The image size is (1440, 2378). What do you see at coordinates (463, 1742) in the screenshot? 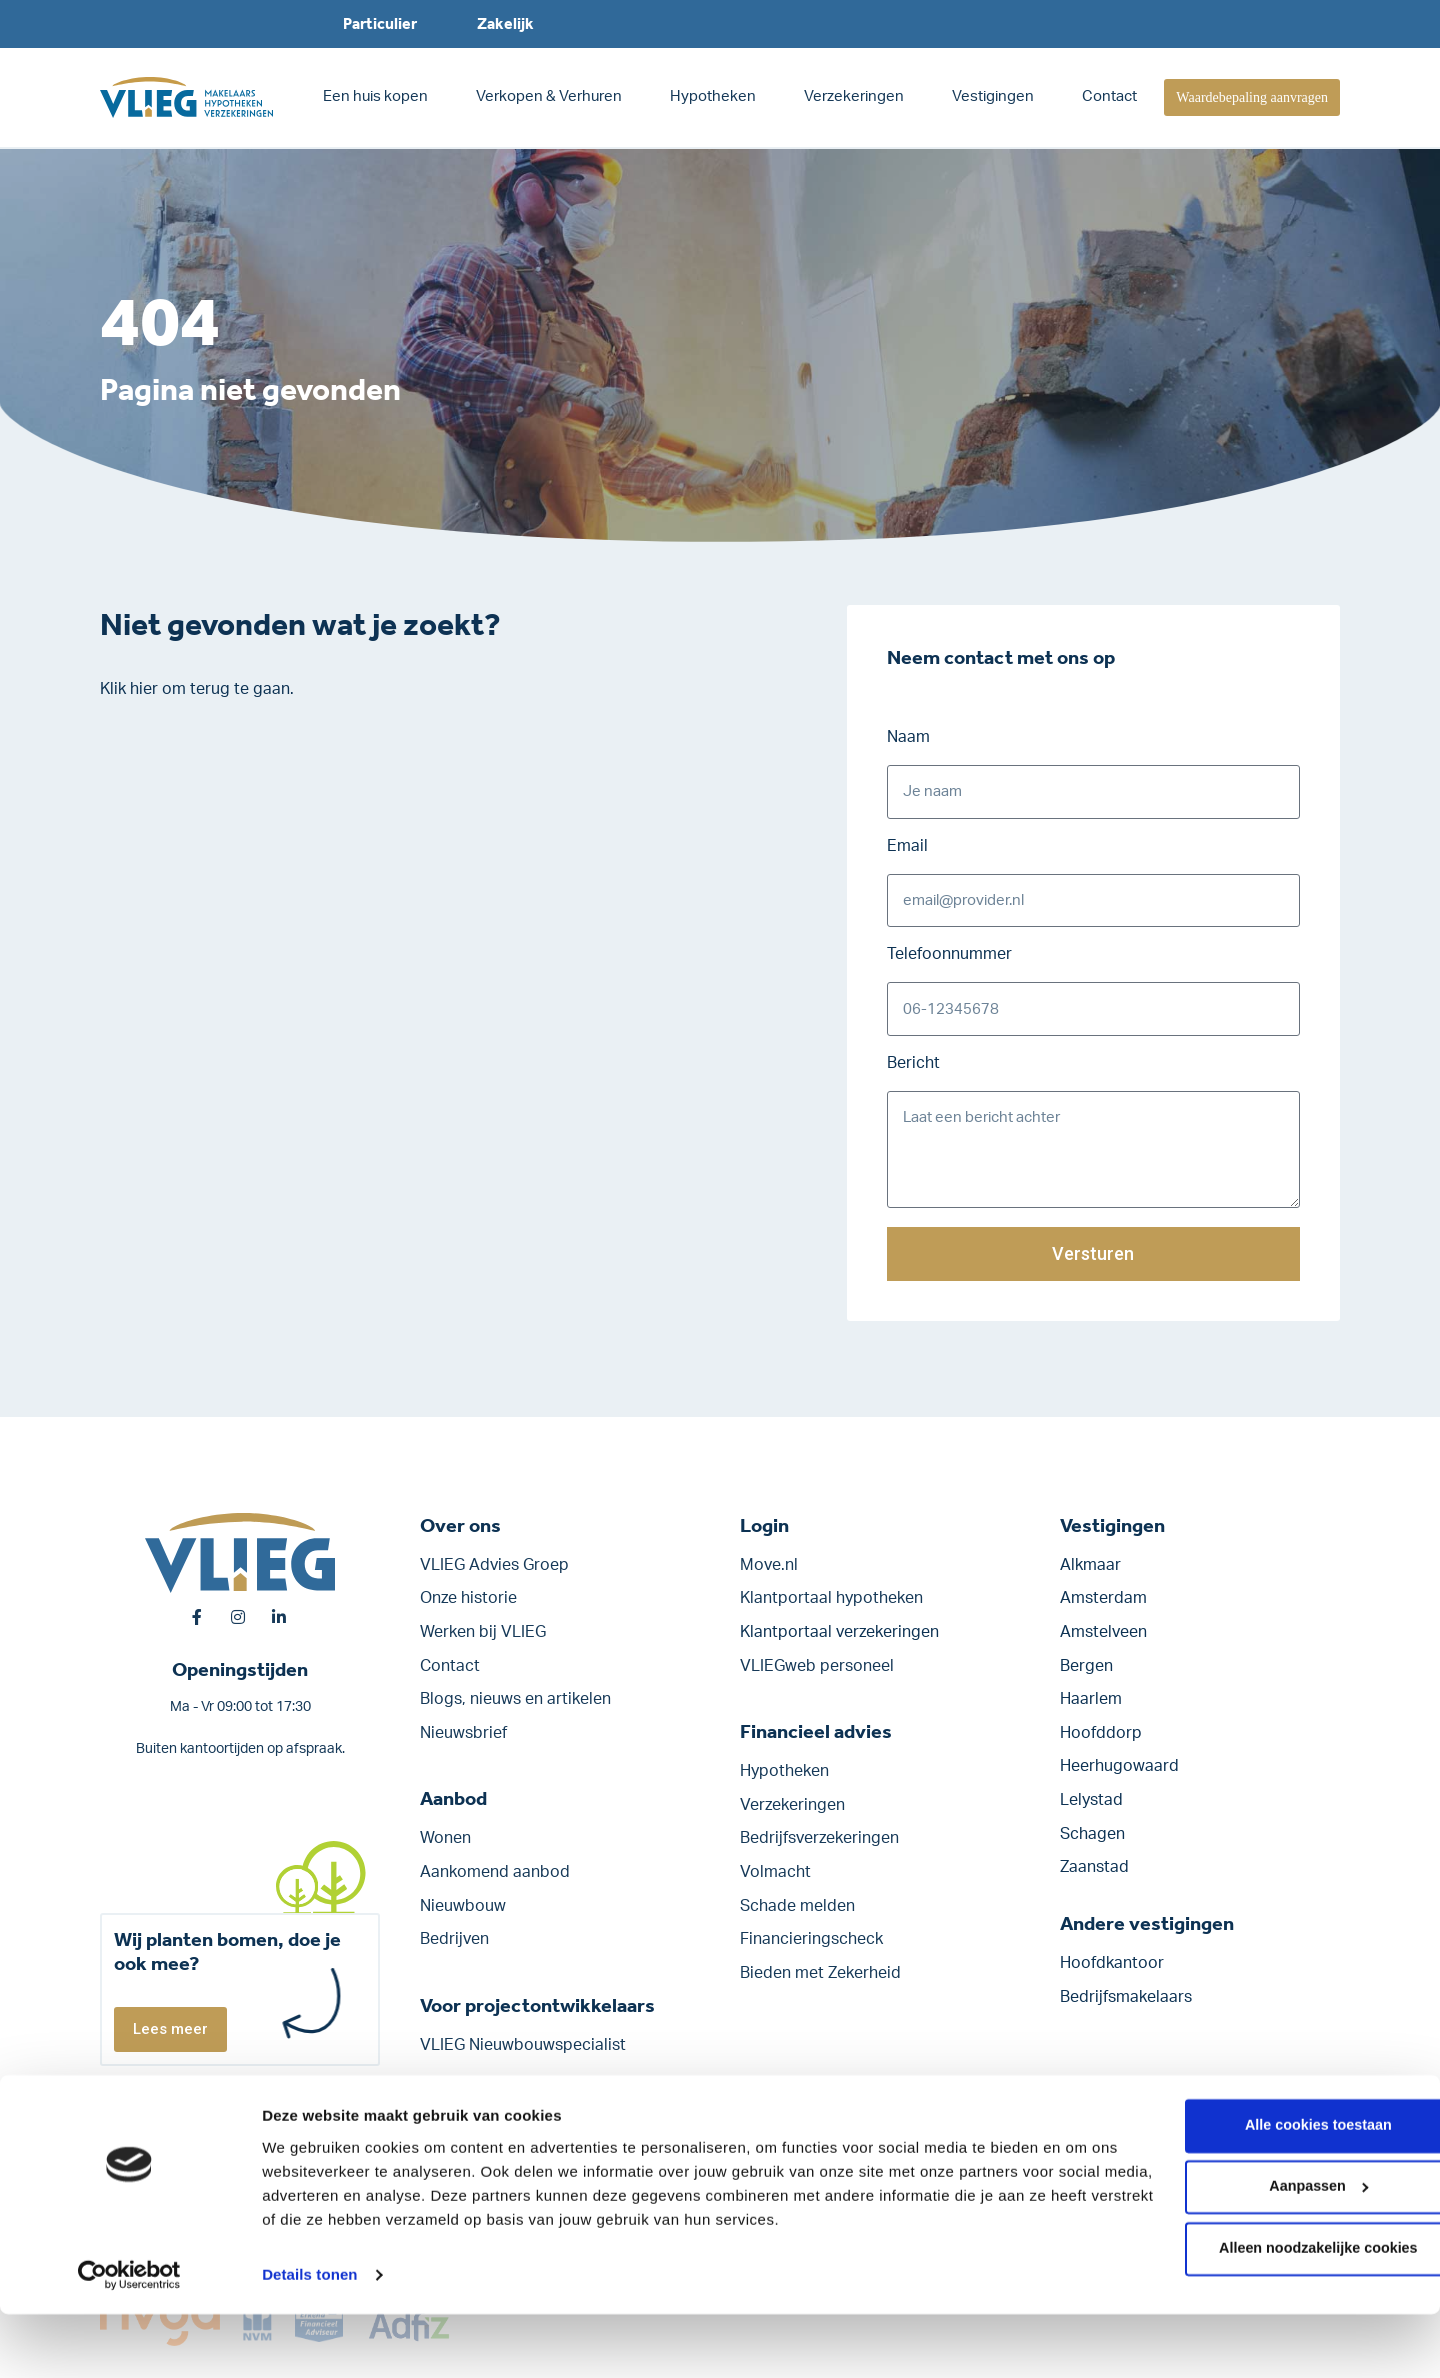
I see `Nieuwsbrief` at bounding box center [463, 1742].